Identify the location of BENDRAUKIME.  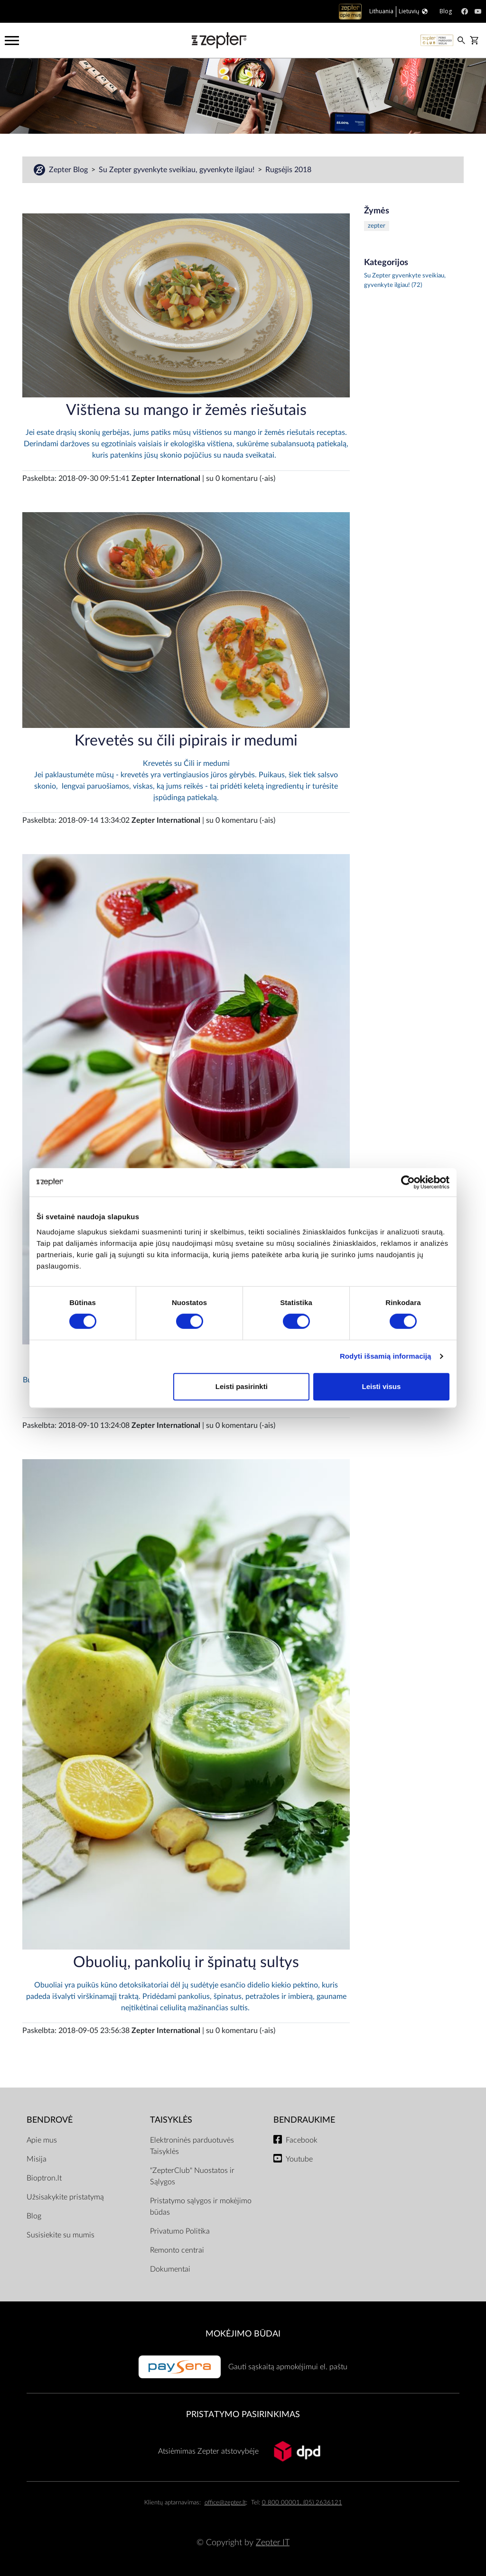
(304, 2120).